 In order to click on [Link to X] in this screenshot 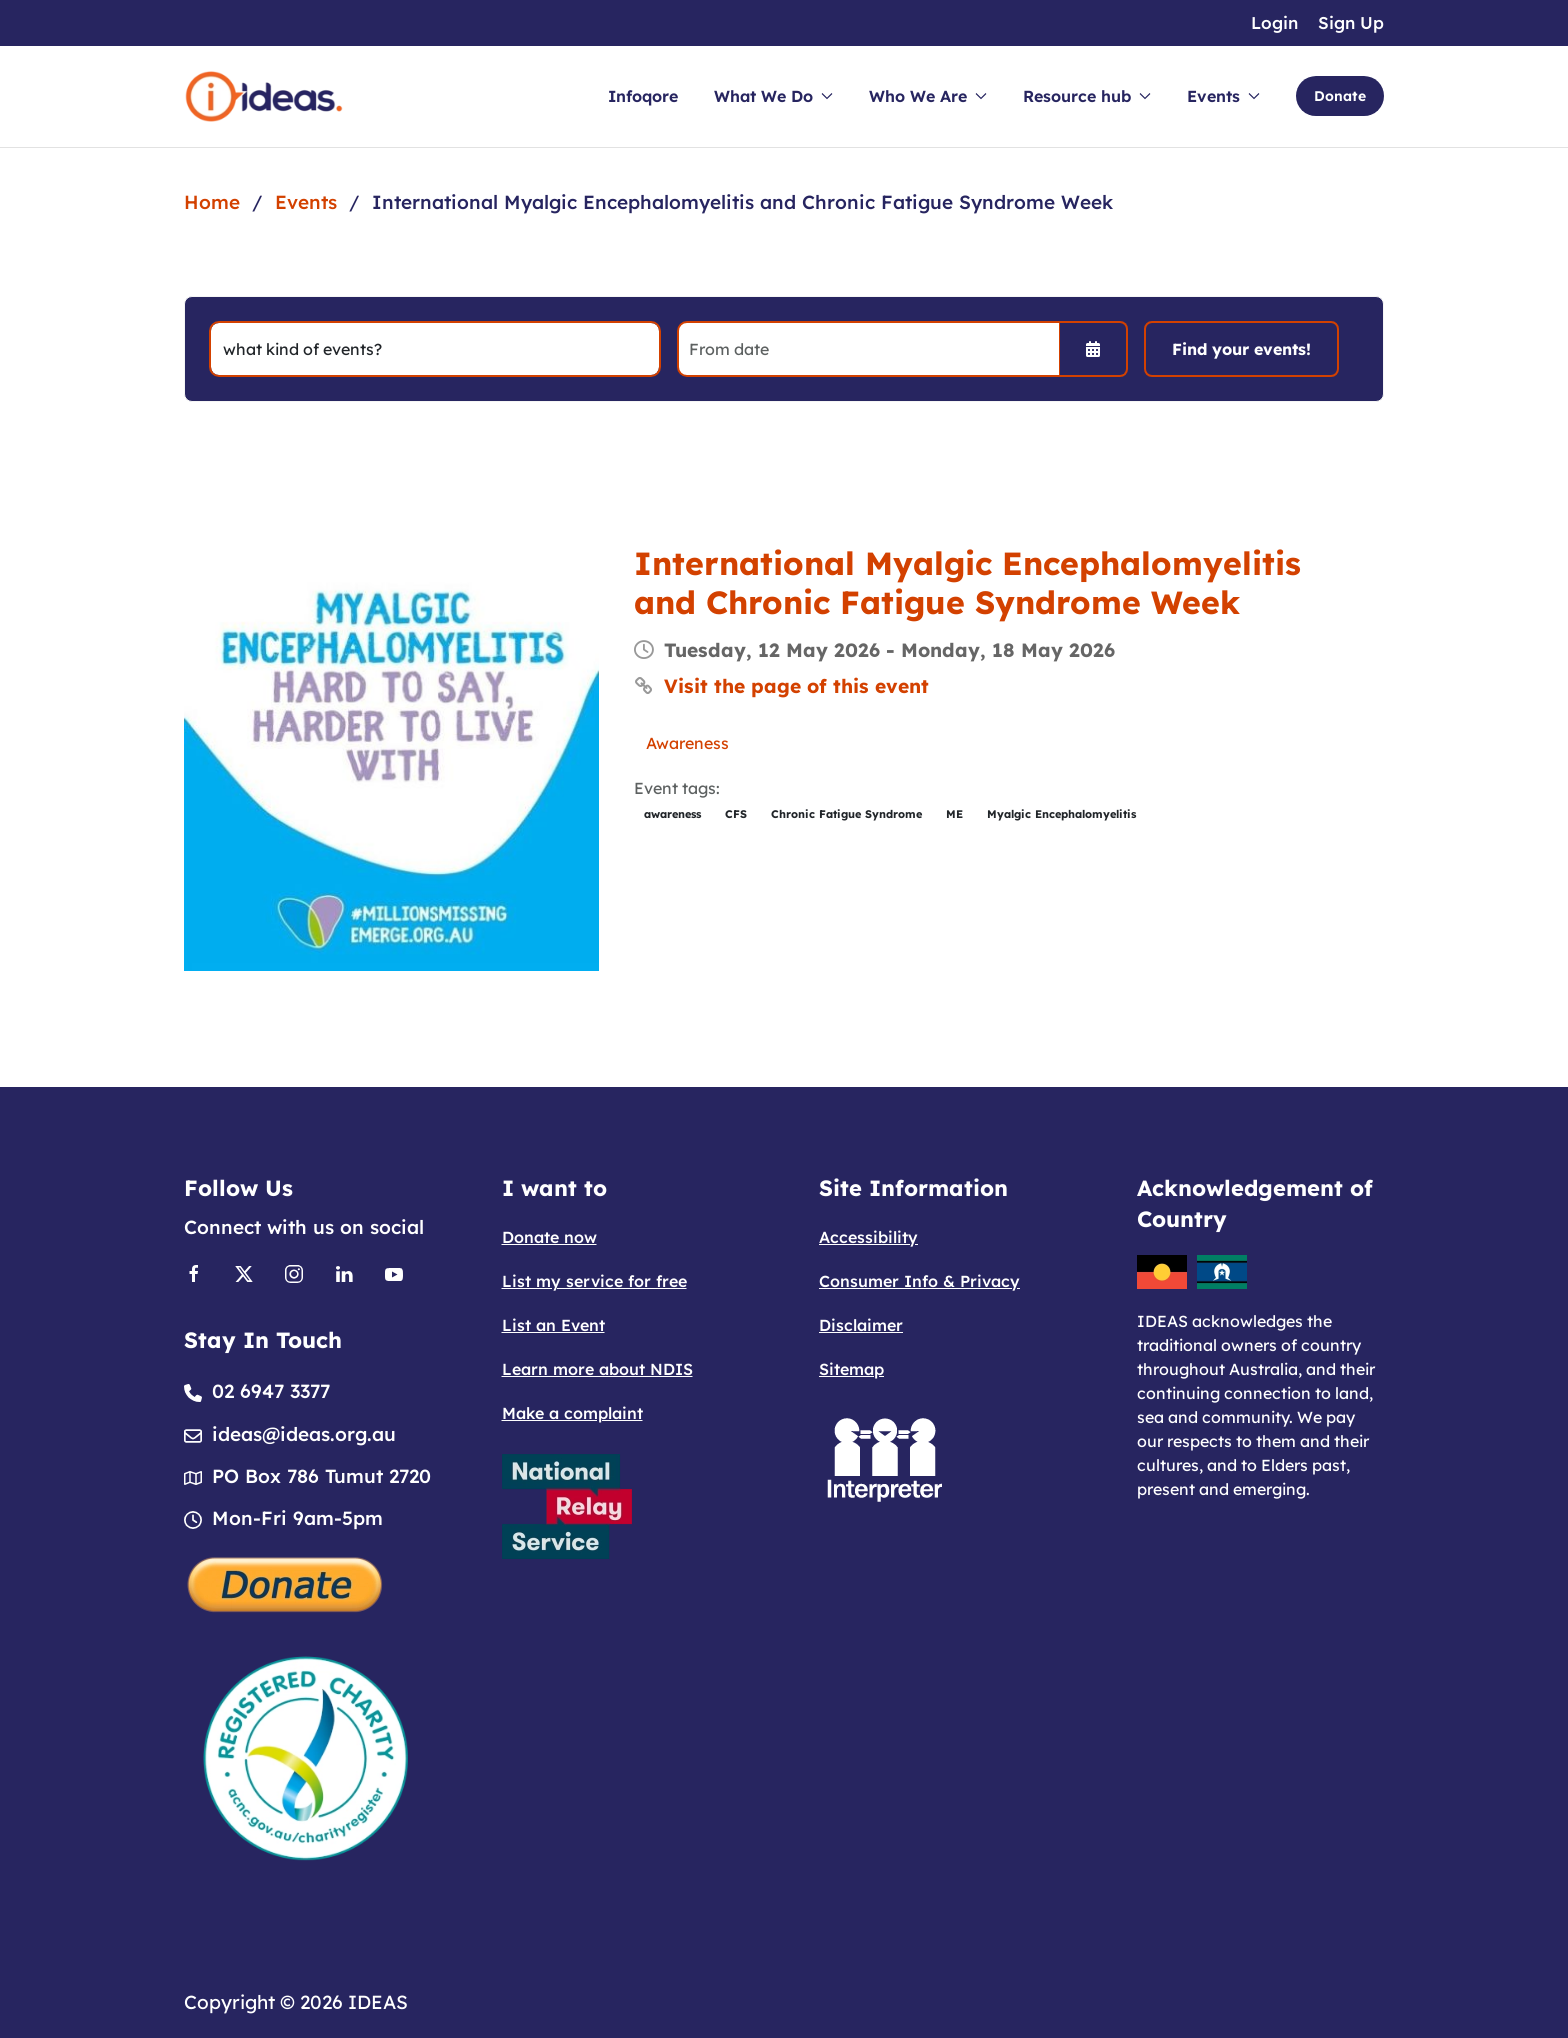, I will do `click(244, 1273)`.